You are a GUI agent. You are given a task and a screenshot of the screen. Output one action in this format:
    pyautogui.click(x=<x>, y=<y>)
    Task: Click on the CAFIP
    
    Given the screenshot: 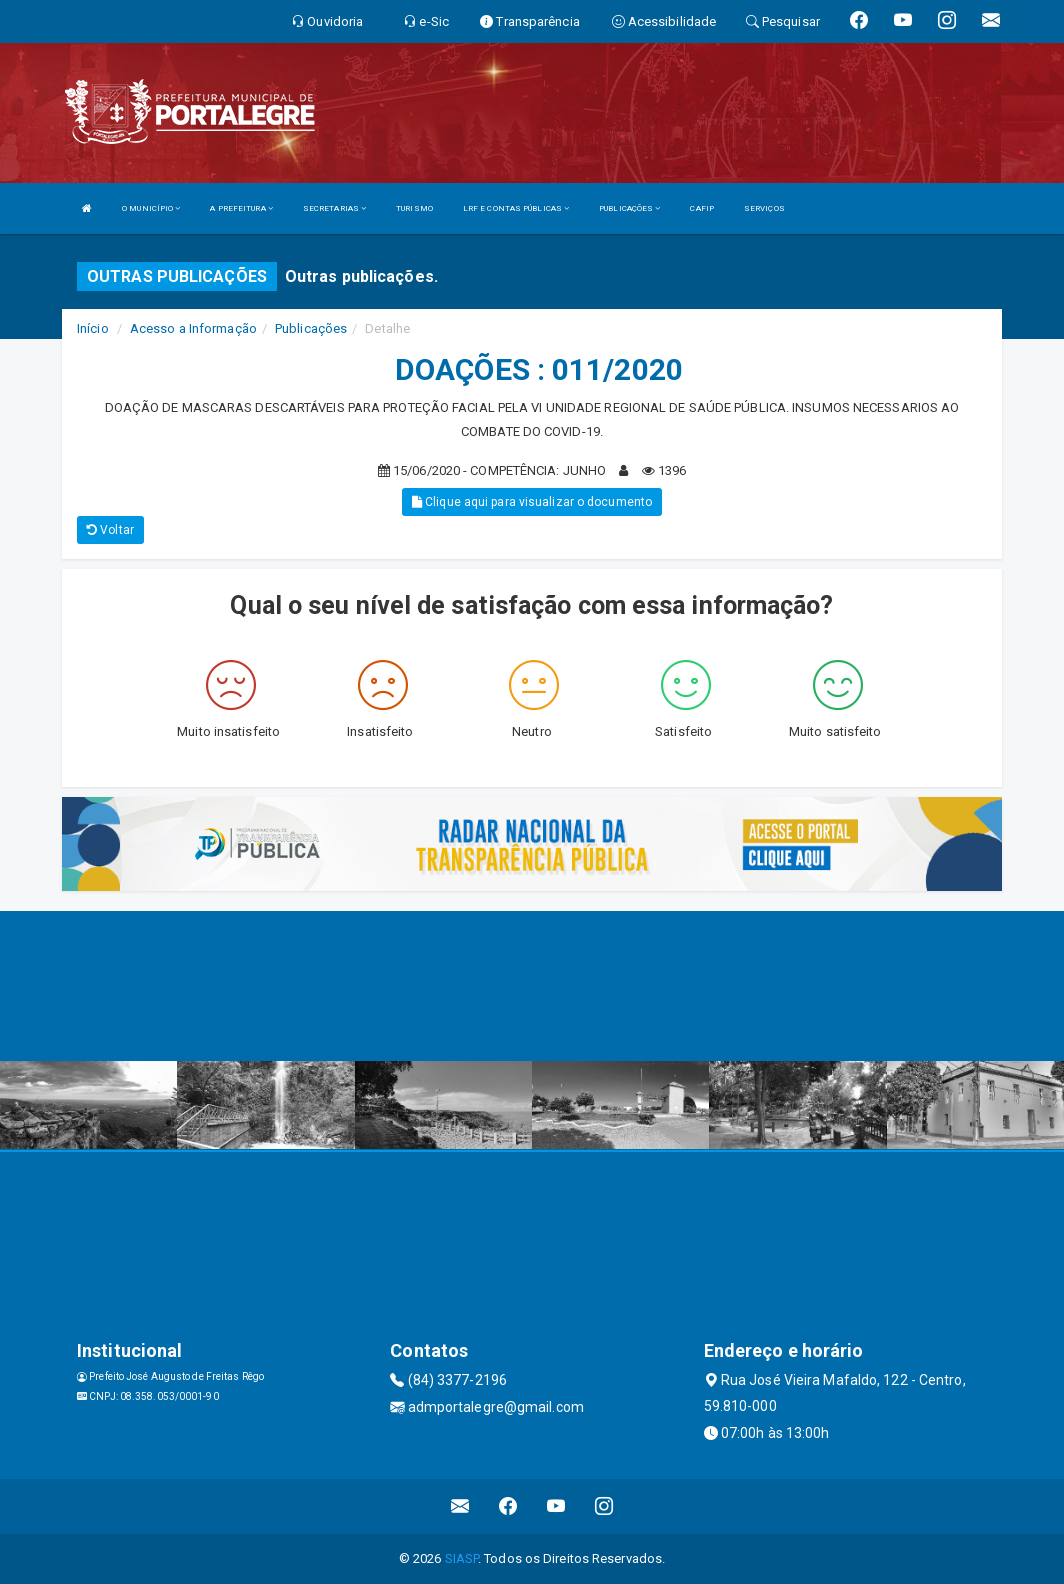 What is the action you would take?
    pyautogui.click(x=702, y=208)
    